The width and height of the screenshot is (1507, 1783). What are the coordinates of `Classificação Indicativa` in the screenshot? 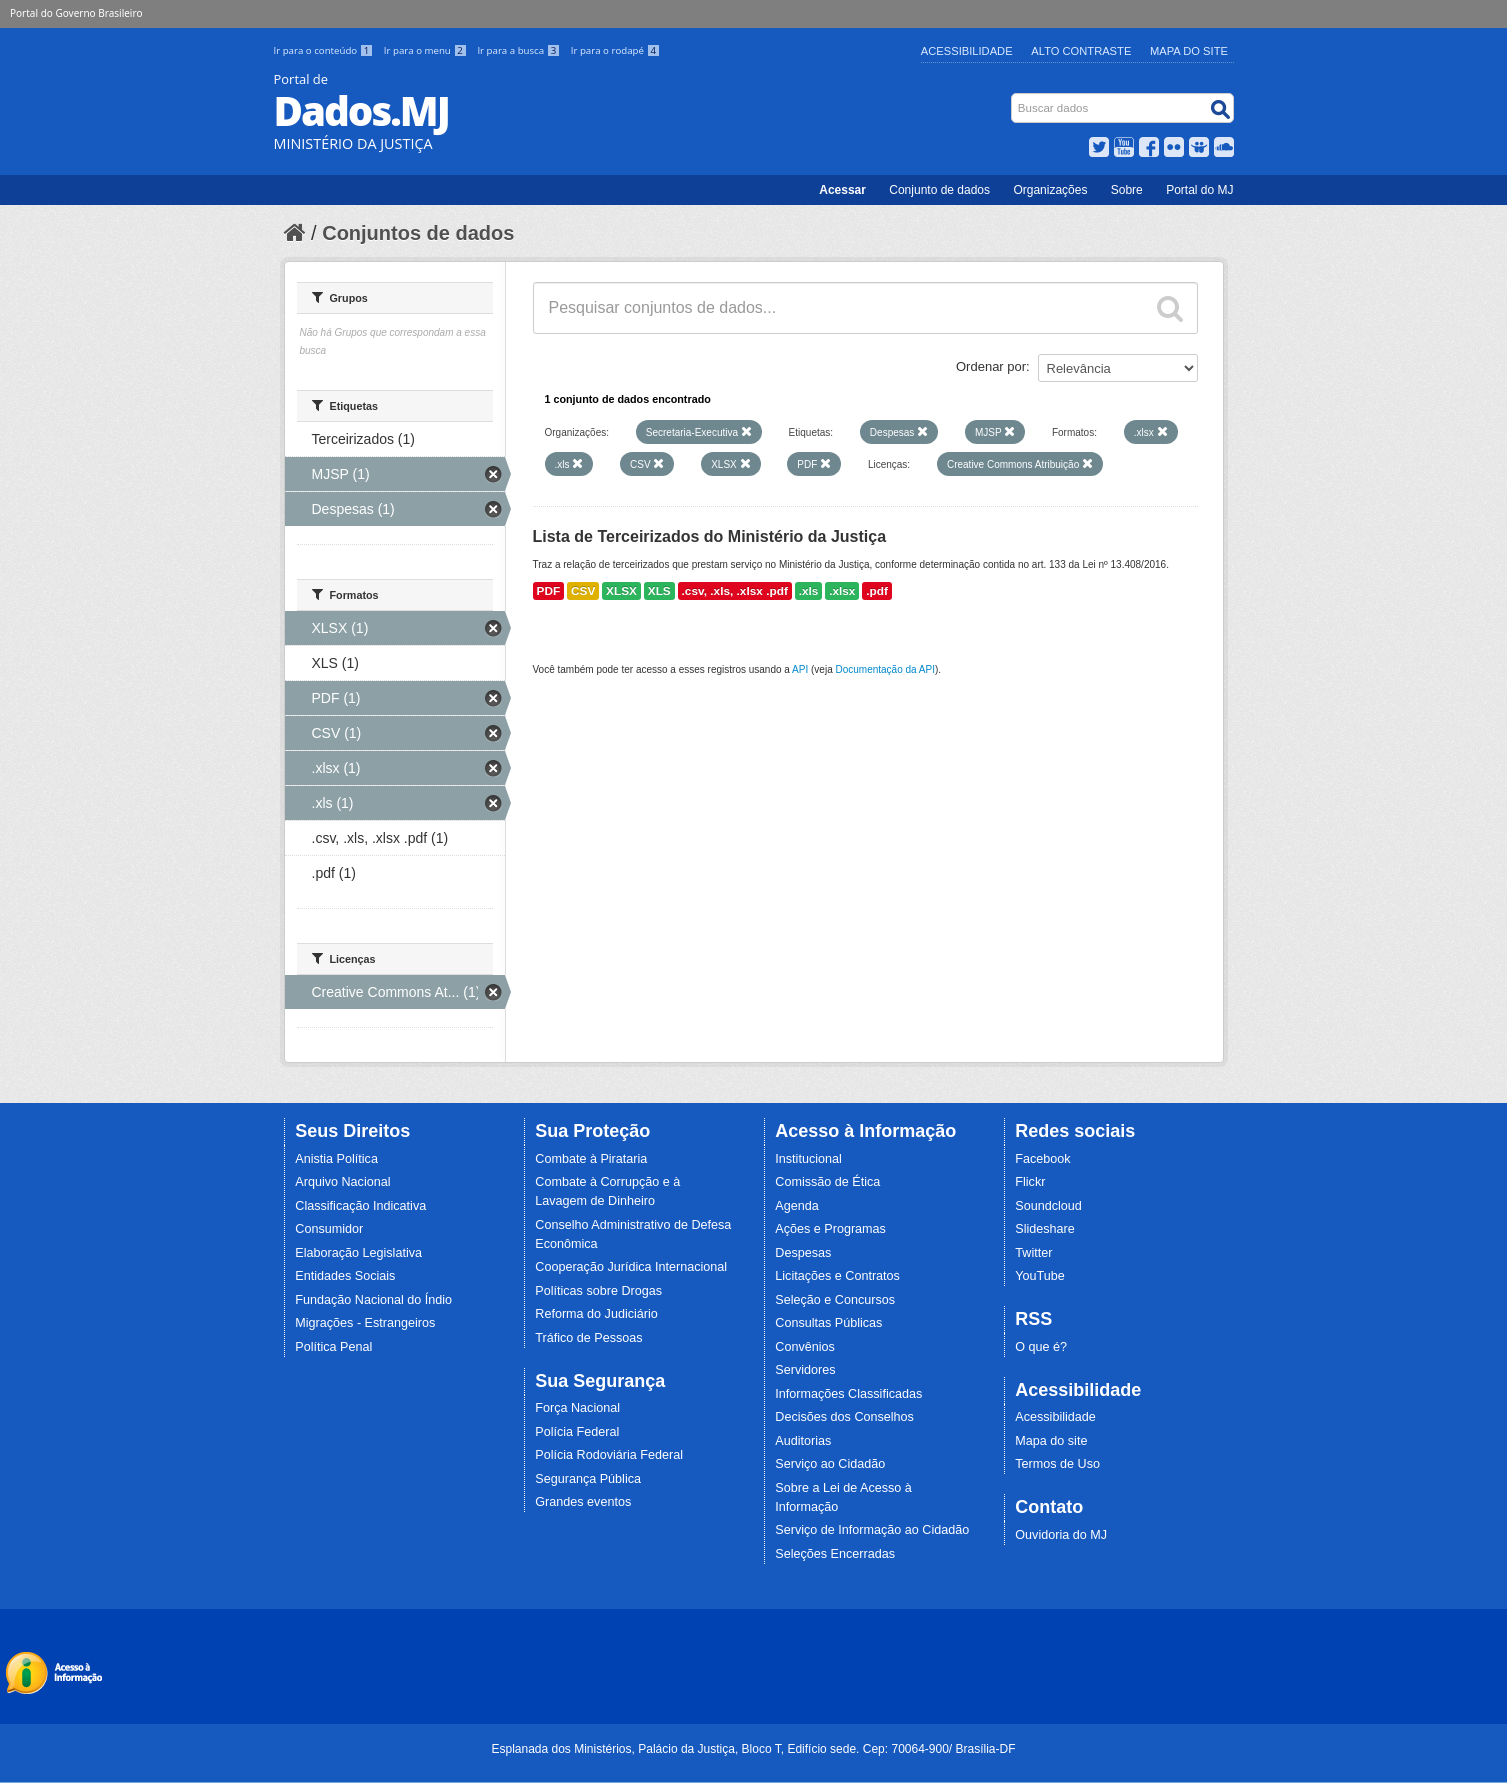 It's located at (360, 1206).